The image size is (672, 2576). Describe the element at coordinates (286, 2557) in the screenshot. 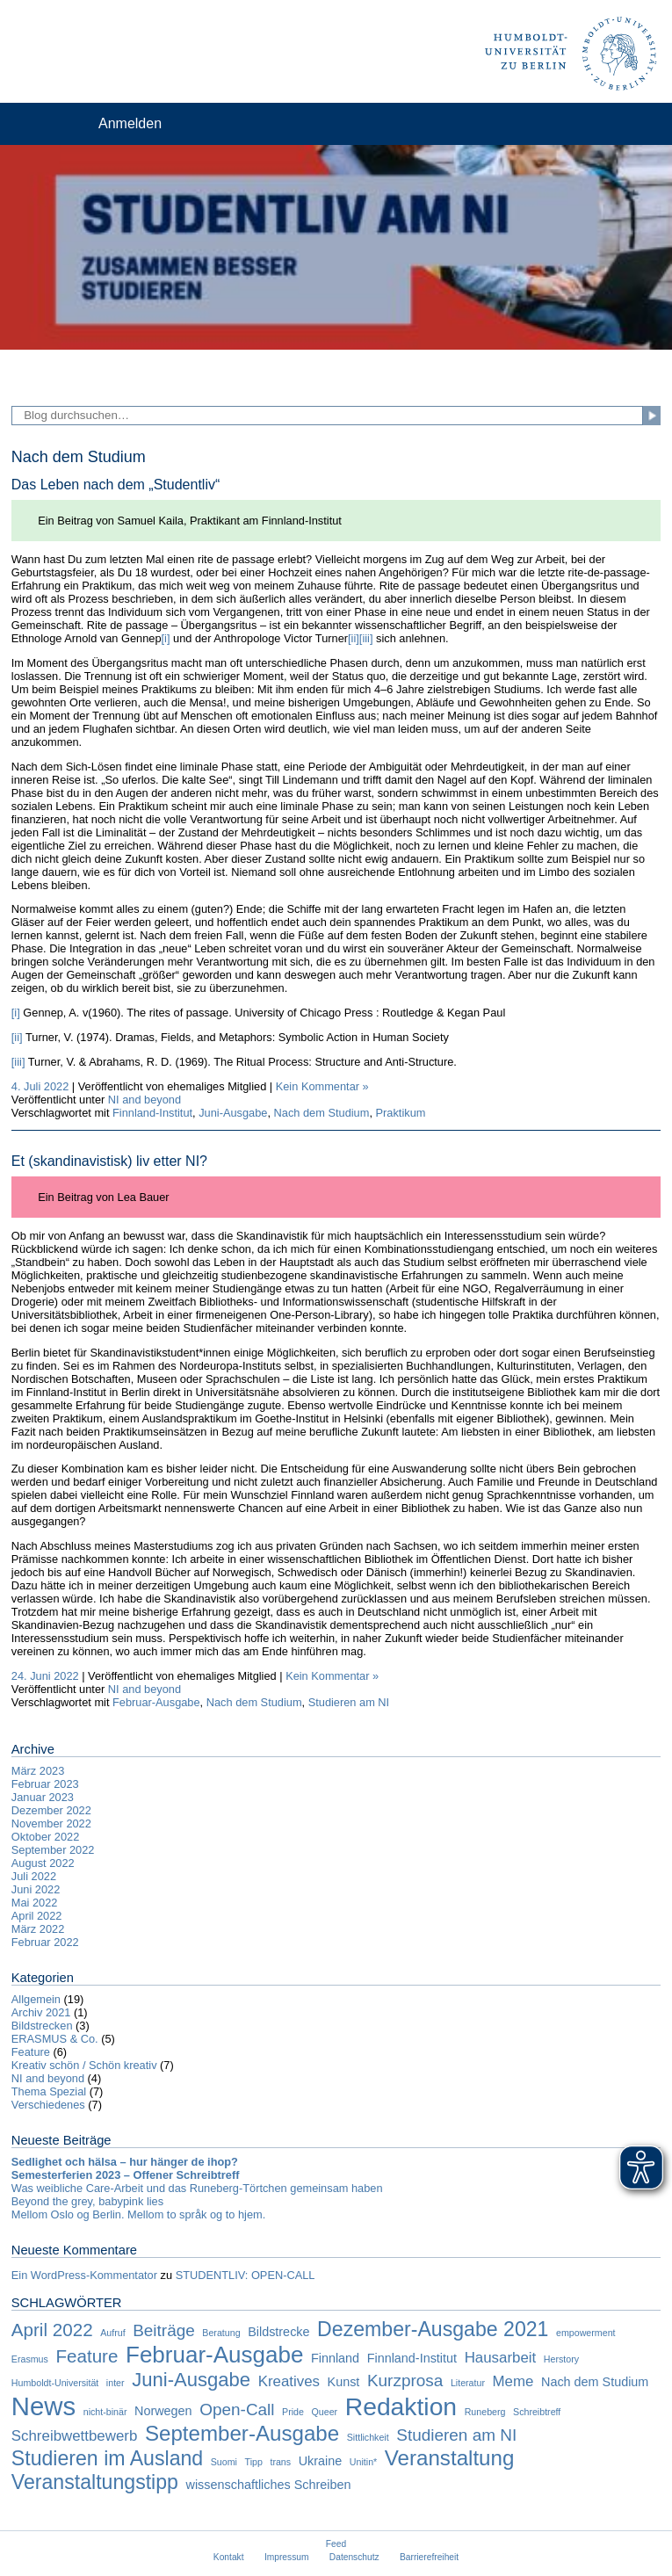

I see `Impressum` at that location.